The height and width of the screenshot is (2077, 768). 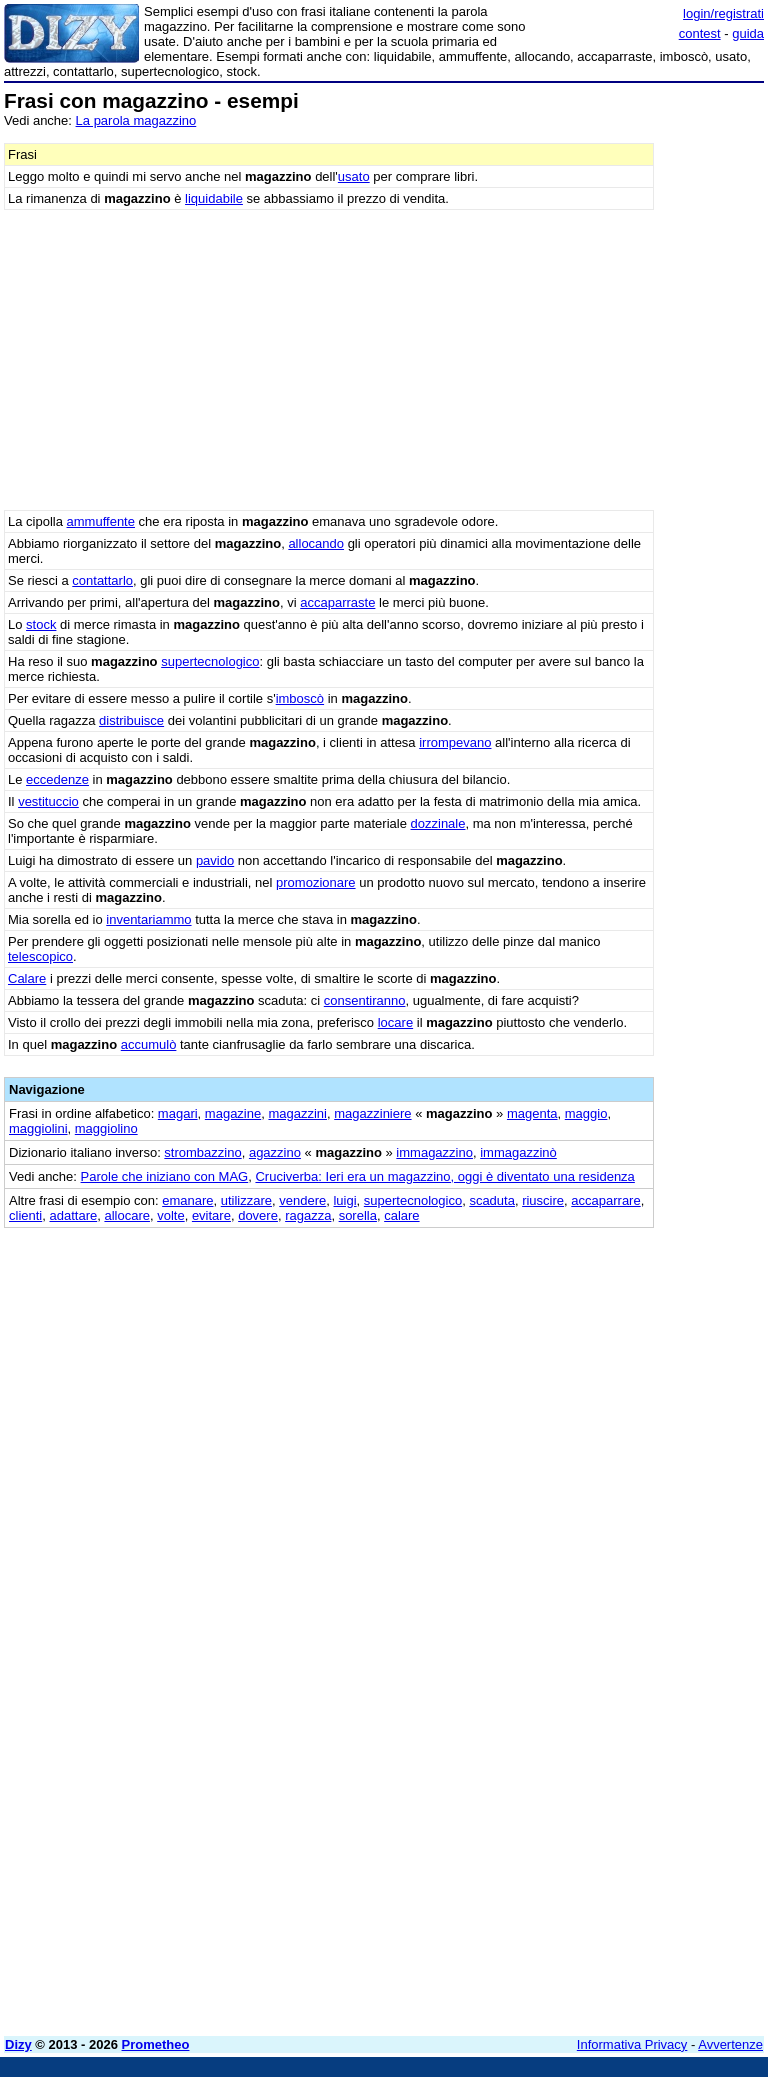 What do you see at coordinates (18, 2044) in the screenshot?
I see `Dizy` at bounding box center [18, 2044].